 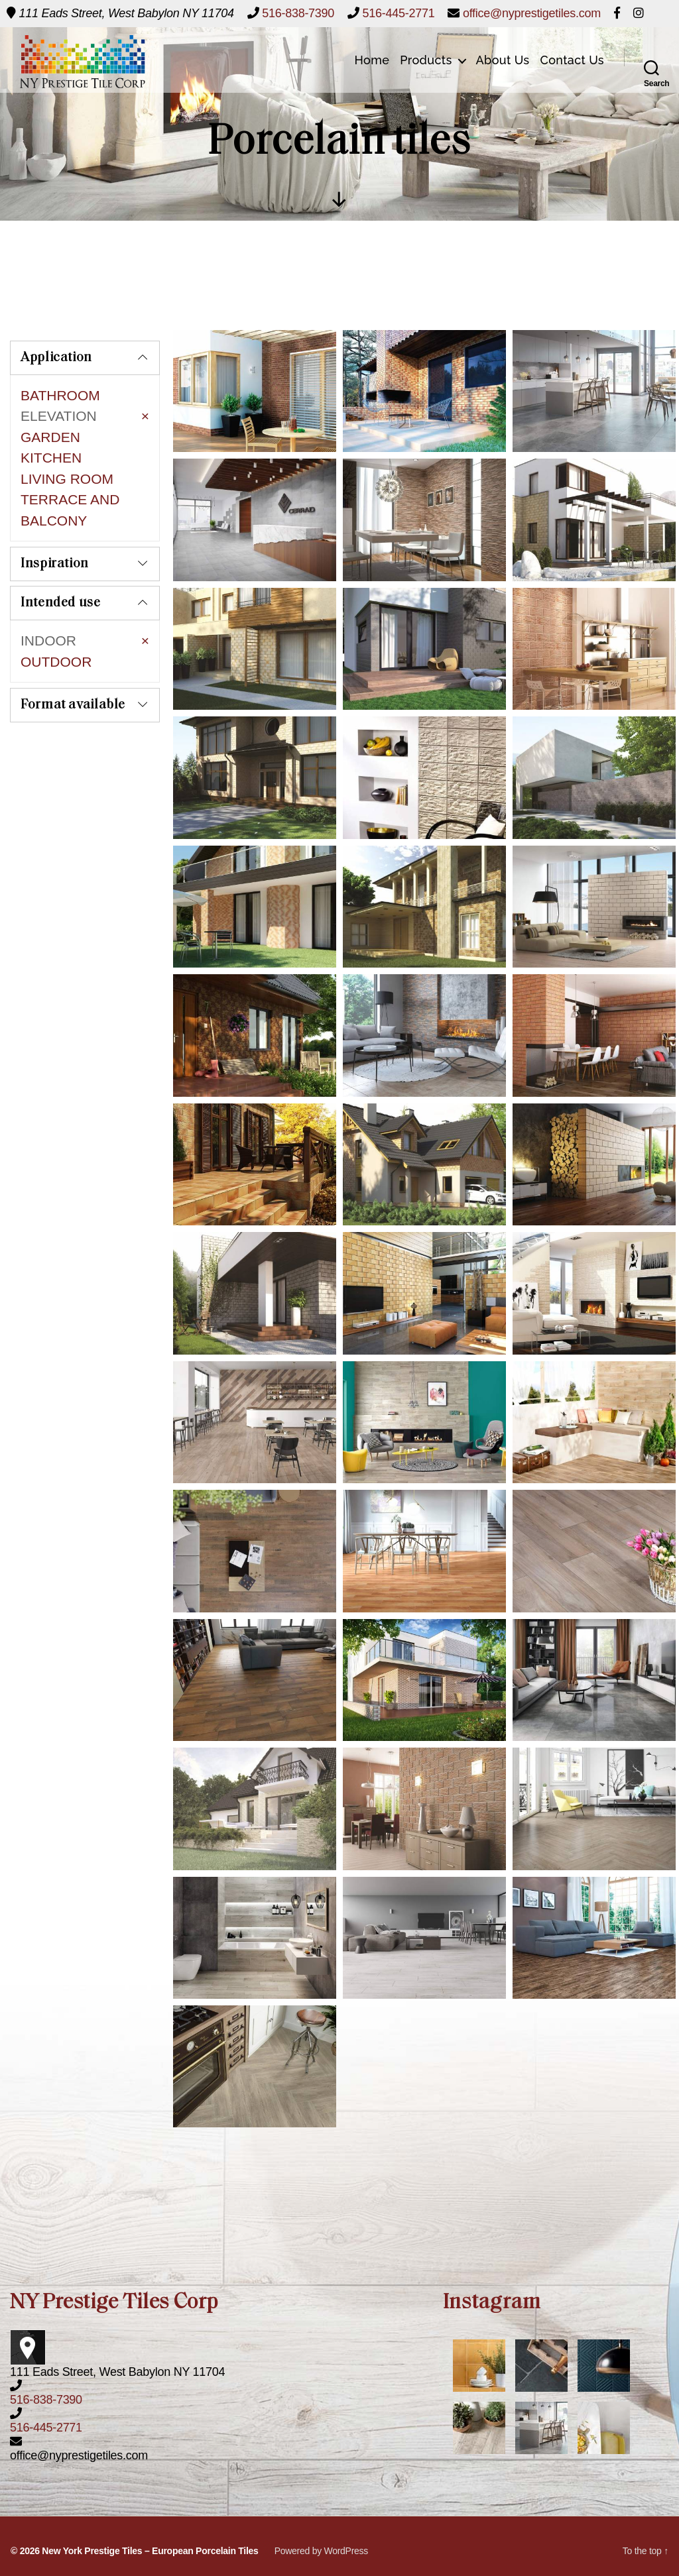 What do you see at coordinates (55, 542) in the screenshot?
I see `Inspiration` at bounding box center [55, 542].